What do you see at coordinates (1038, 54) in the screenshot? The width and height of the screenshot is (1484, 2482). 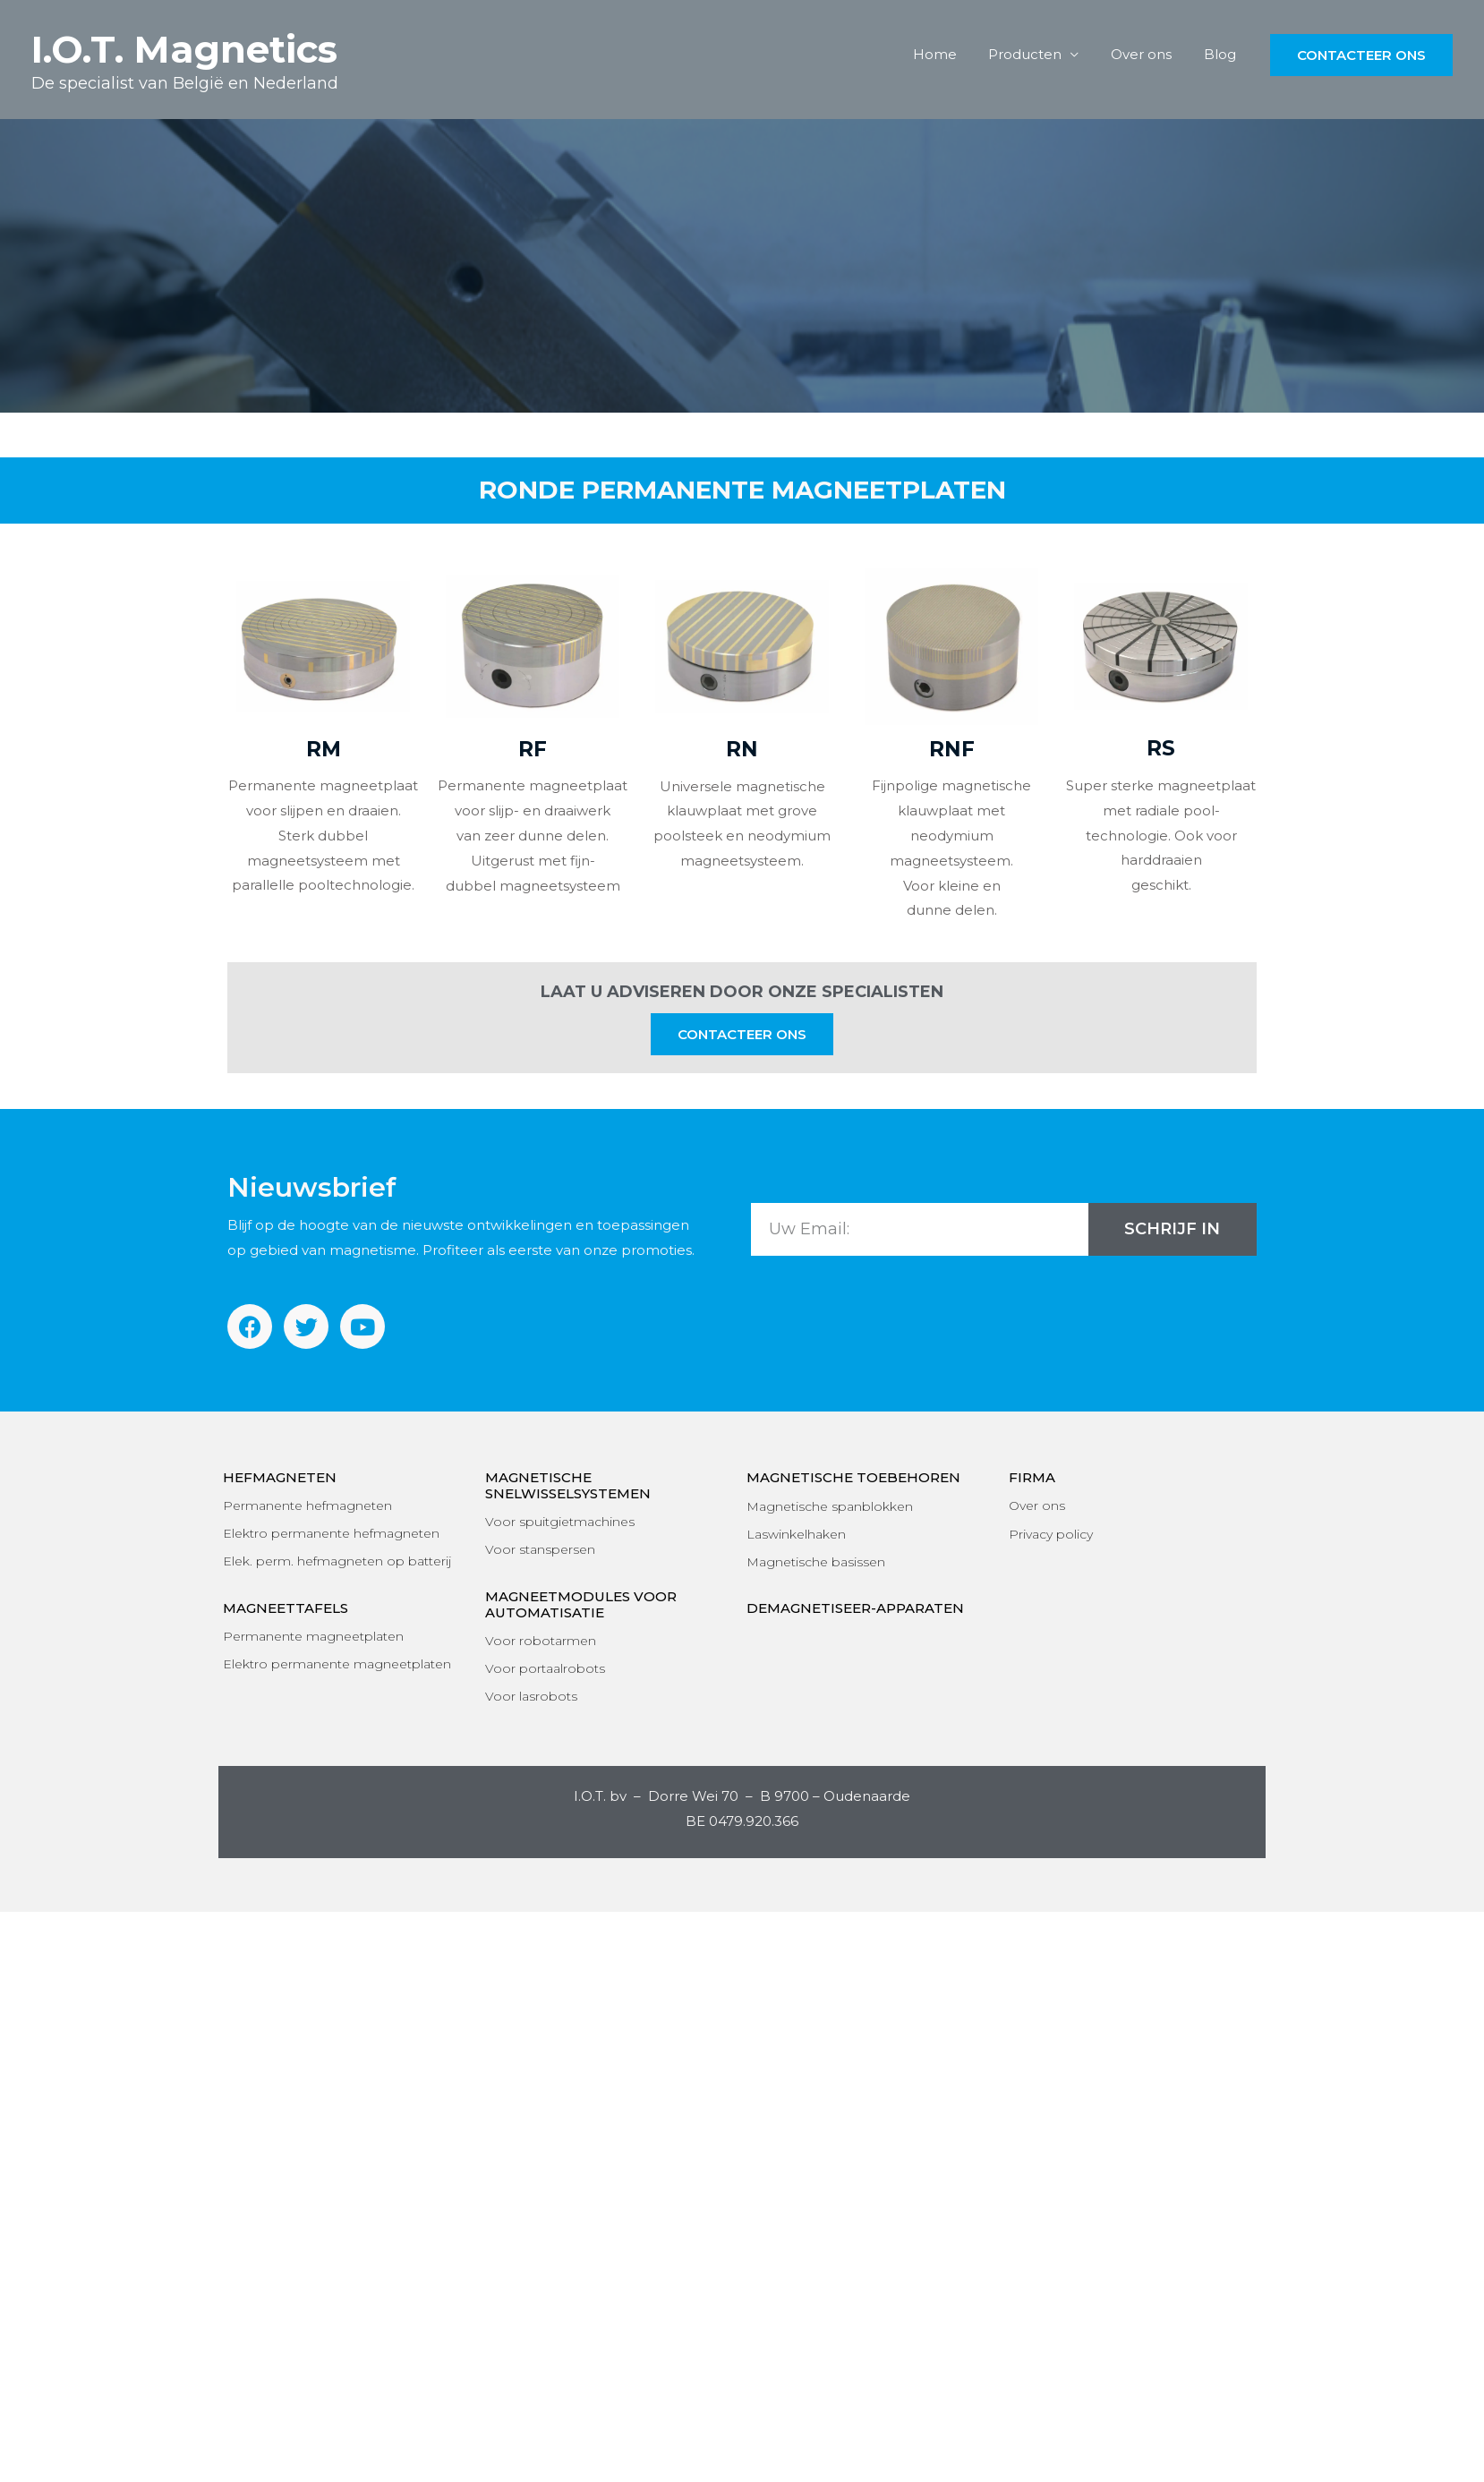 I see `Producten` at bounding box center [1038, 54].